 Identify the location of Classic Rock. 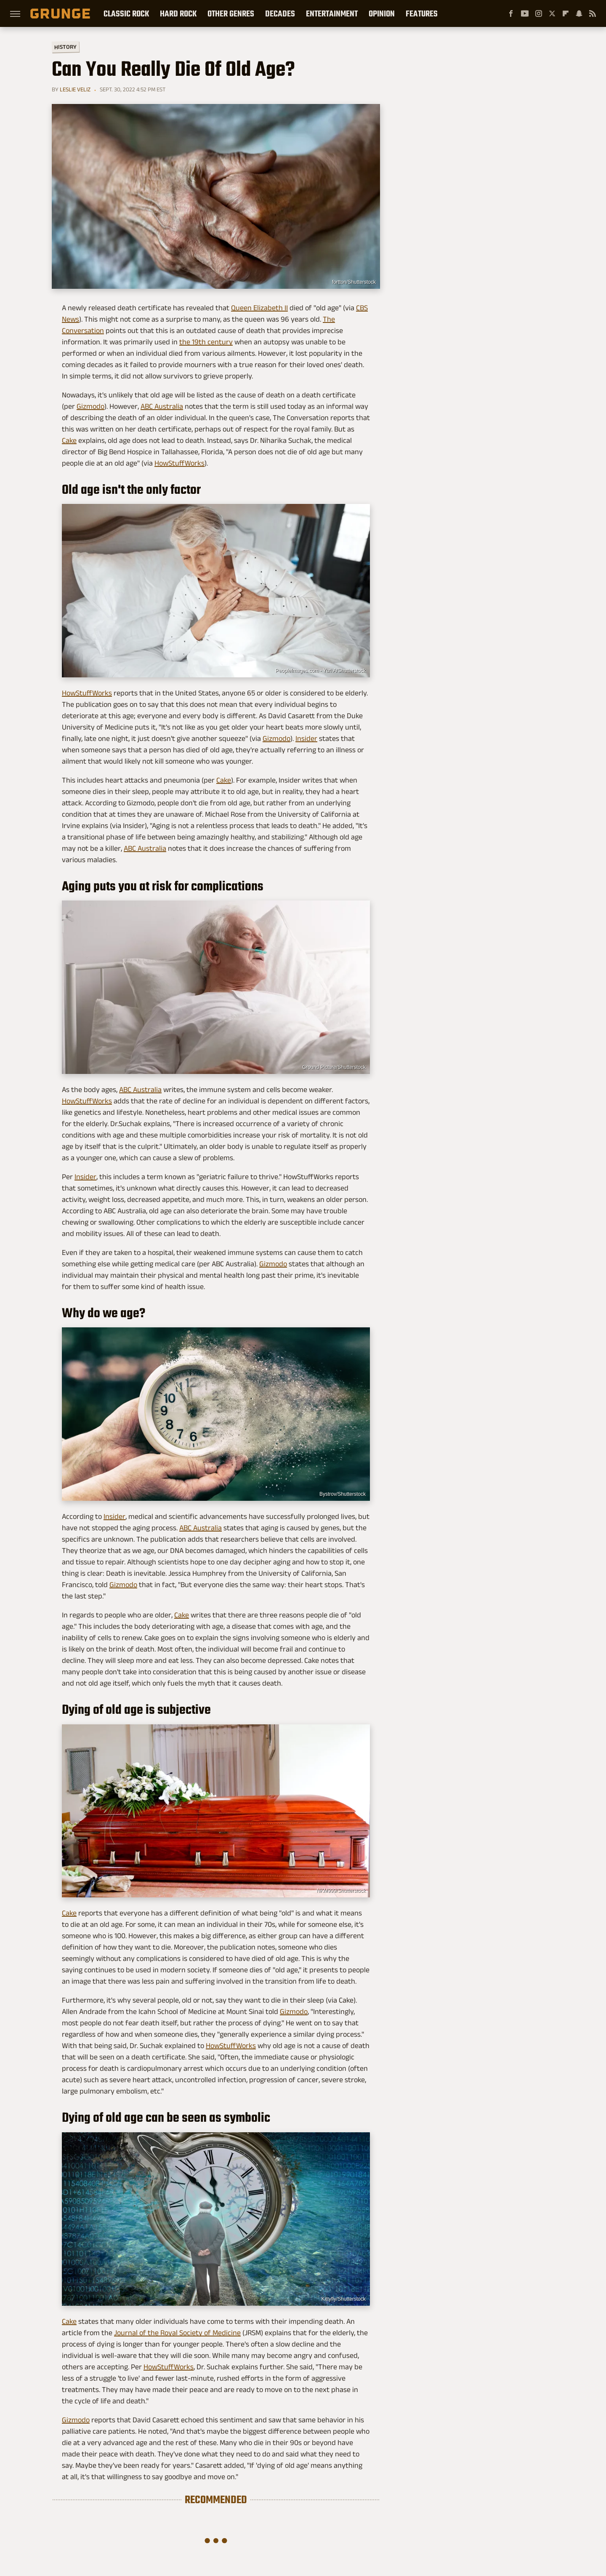
(126, 13).